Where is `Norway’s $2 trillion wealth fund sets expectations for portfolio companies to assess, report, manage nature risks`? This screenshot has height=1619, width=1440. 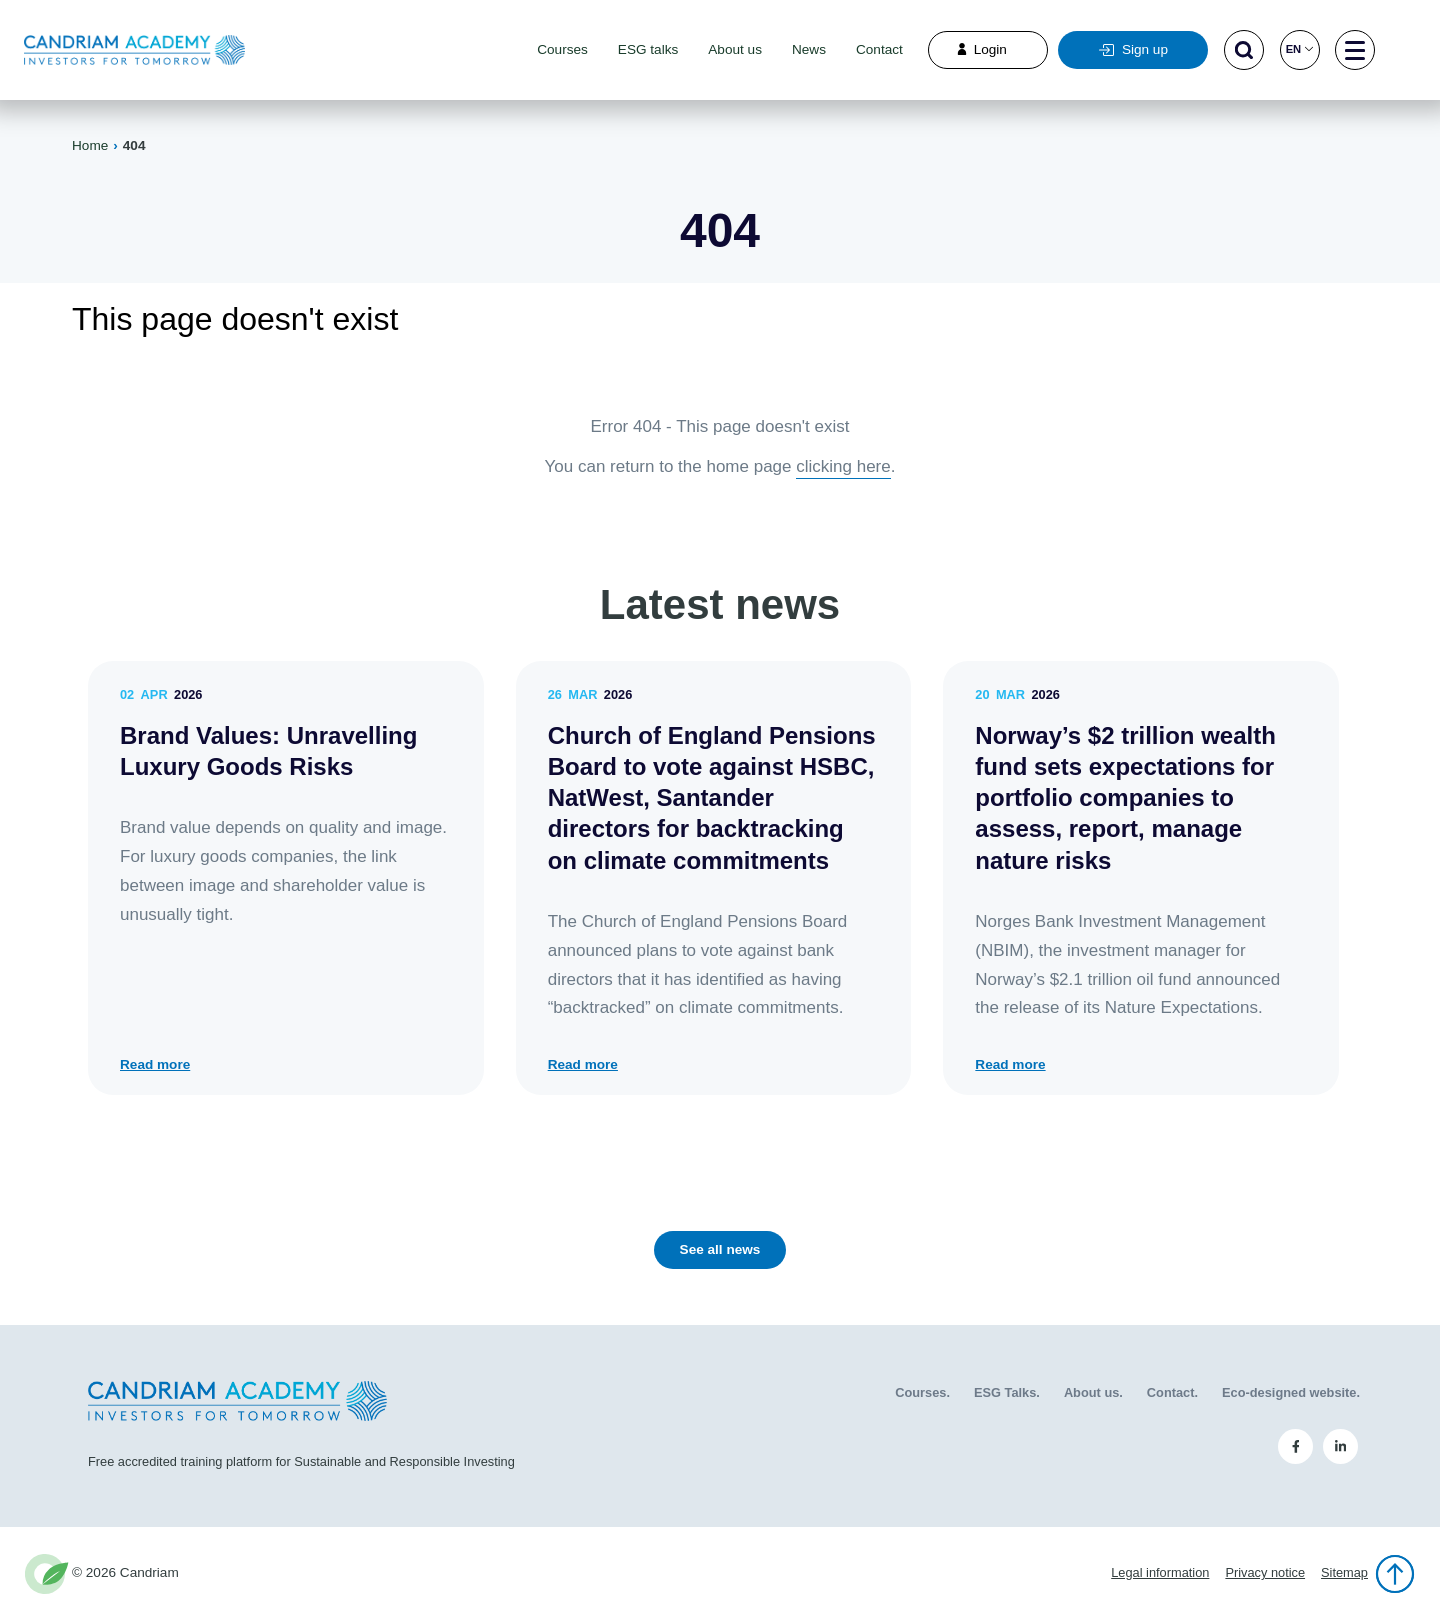
Norway’s $2 trillion wealth fund sets expectations for portfolio companies to assess, report, manage nature risks is located at coordinates (1125, 798).